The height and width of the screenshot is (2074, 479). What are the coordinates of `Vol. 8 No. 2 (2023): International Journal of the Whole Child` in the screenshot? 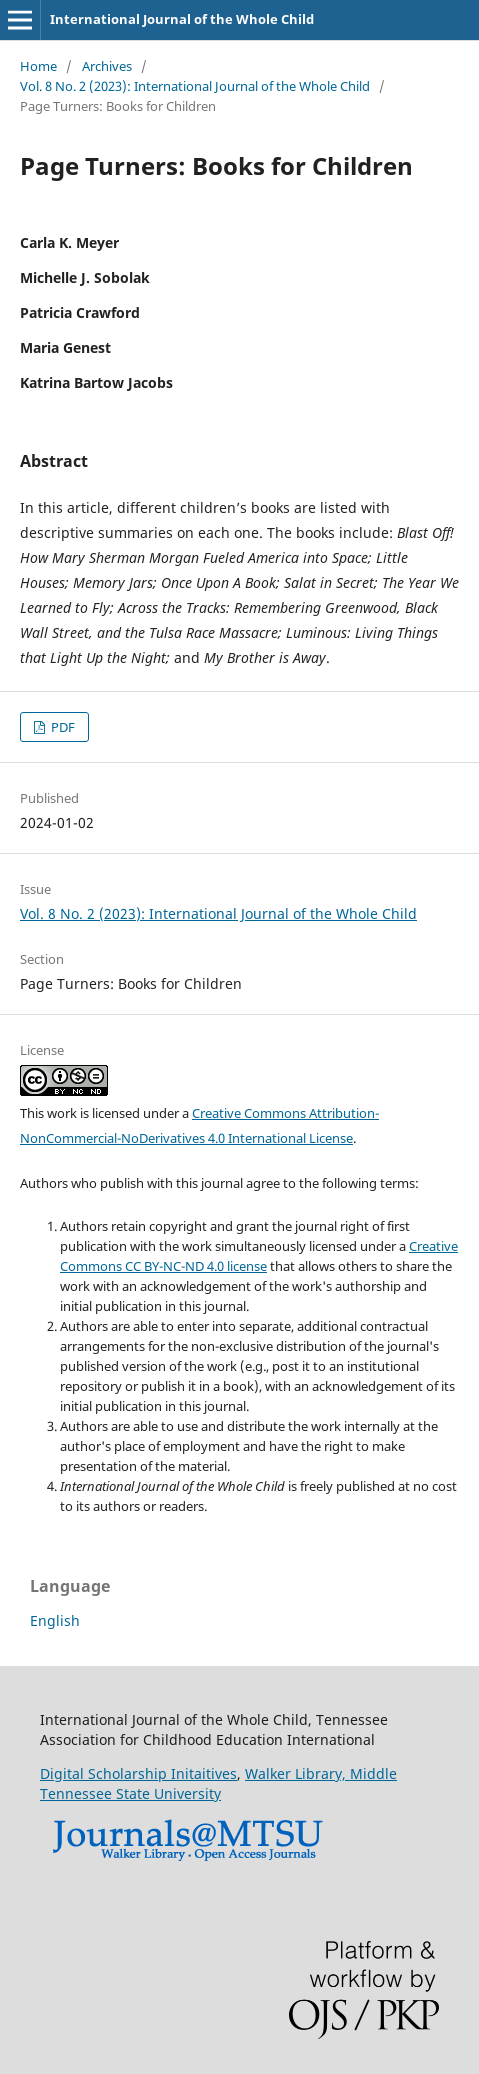 It's located at (195, 86).